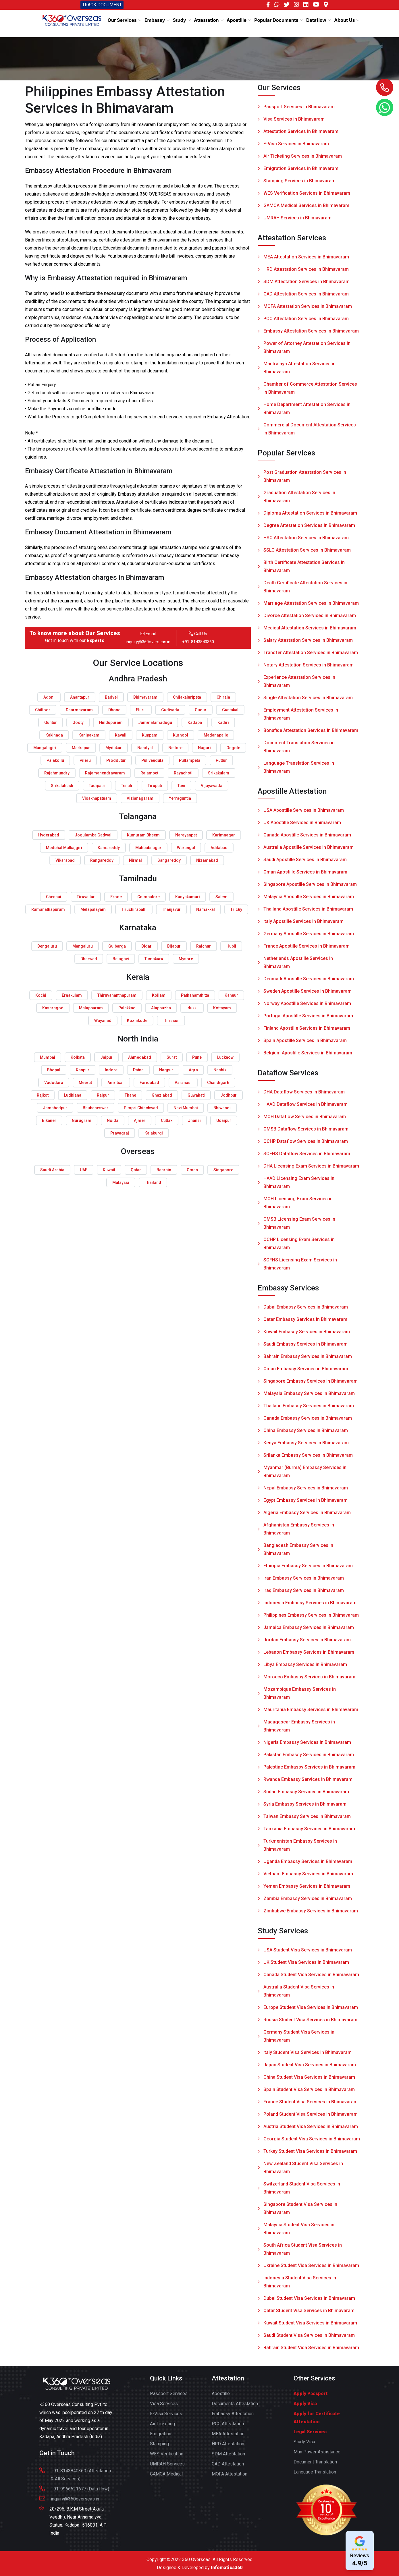 The image size is (399, 2576). What do you see at coordinates (164, 1170) in the screenshot?
I see `Bahrain` at bounding box center [164, 1170].